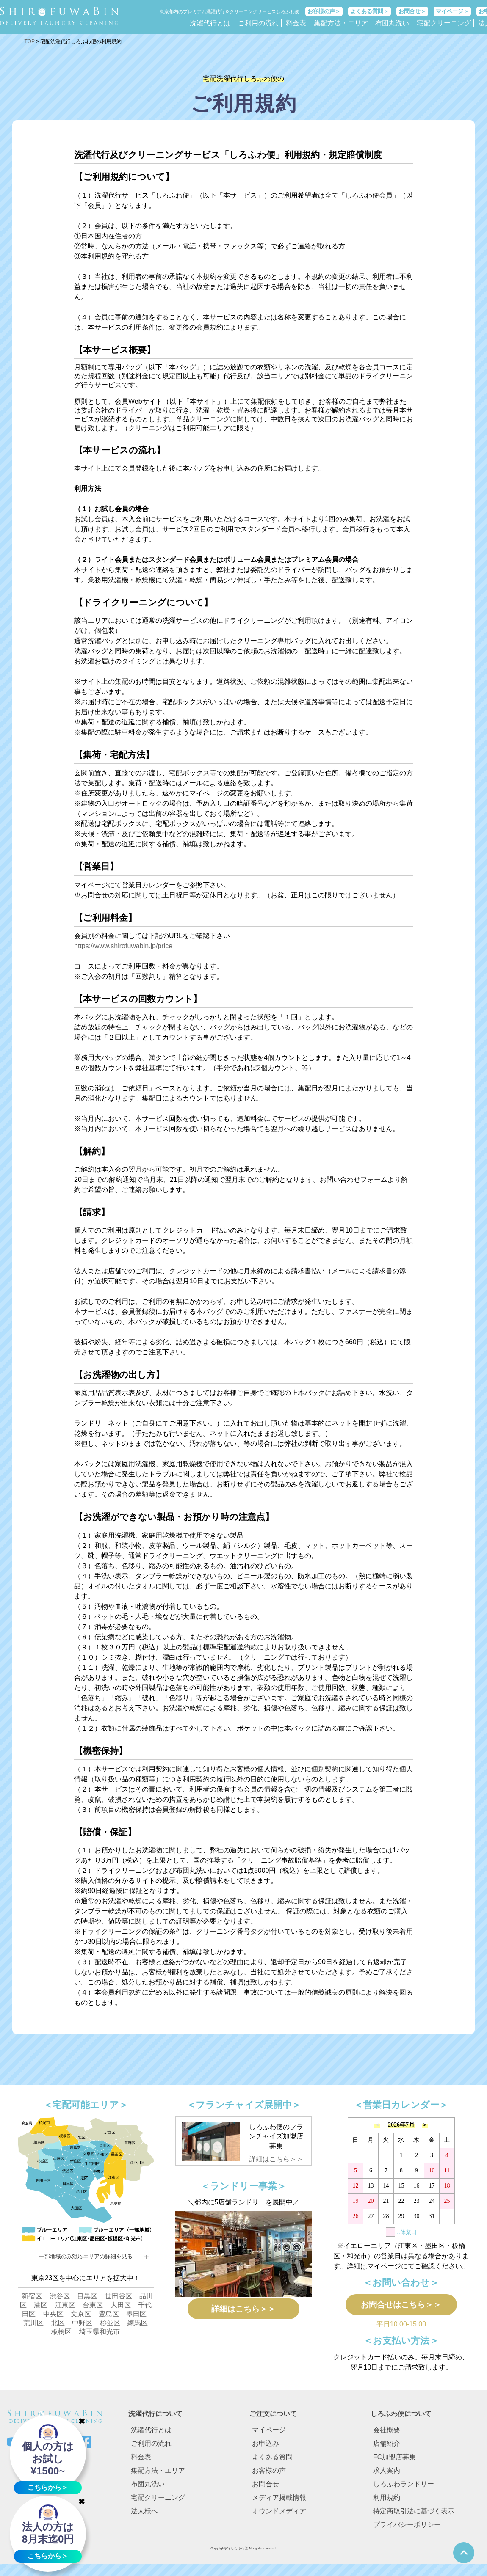 This screenshot has height=2576, width=487. Describe the element at coordinates (386, 2449) in the screenshot. I see `店舗紹介` at that location.